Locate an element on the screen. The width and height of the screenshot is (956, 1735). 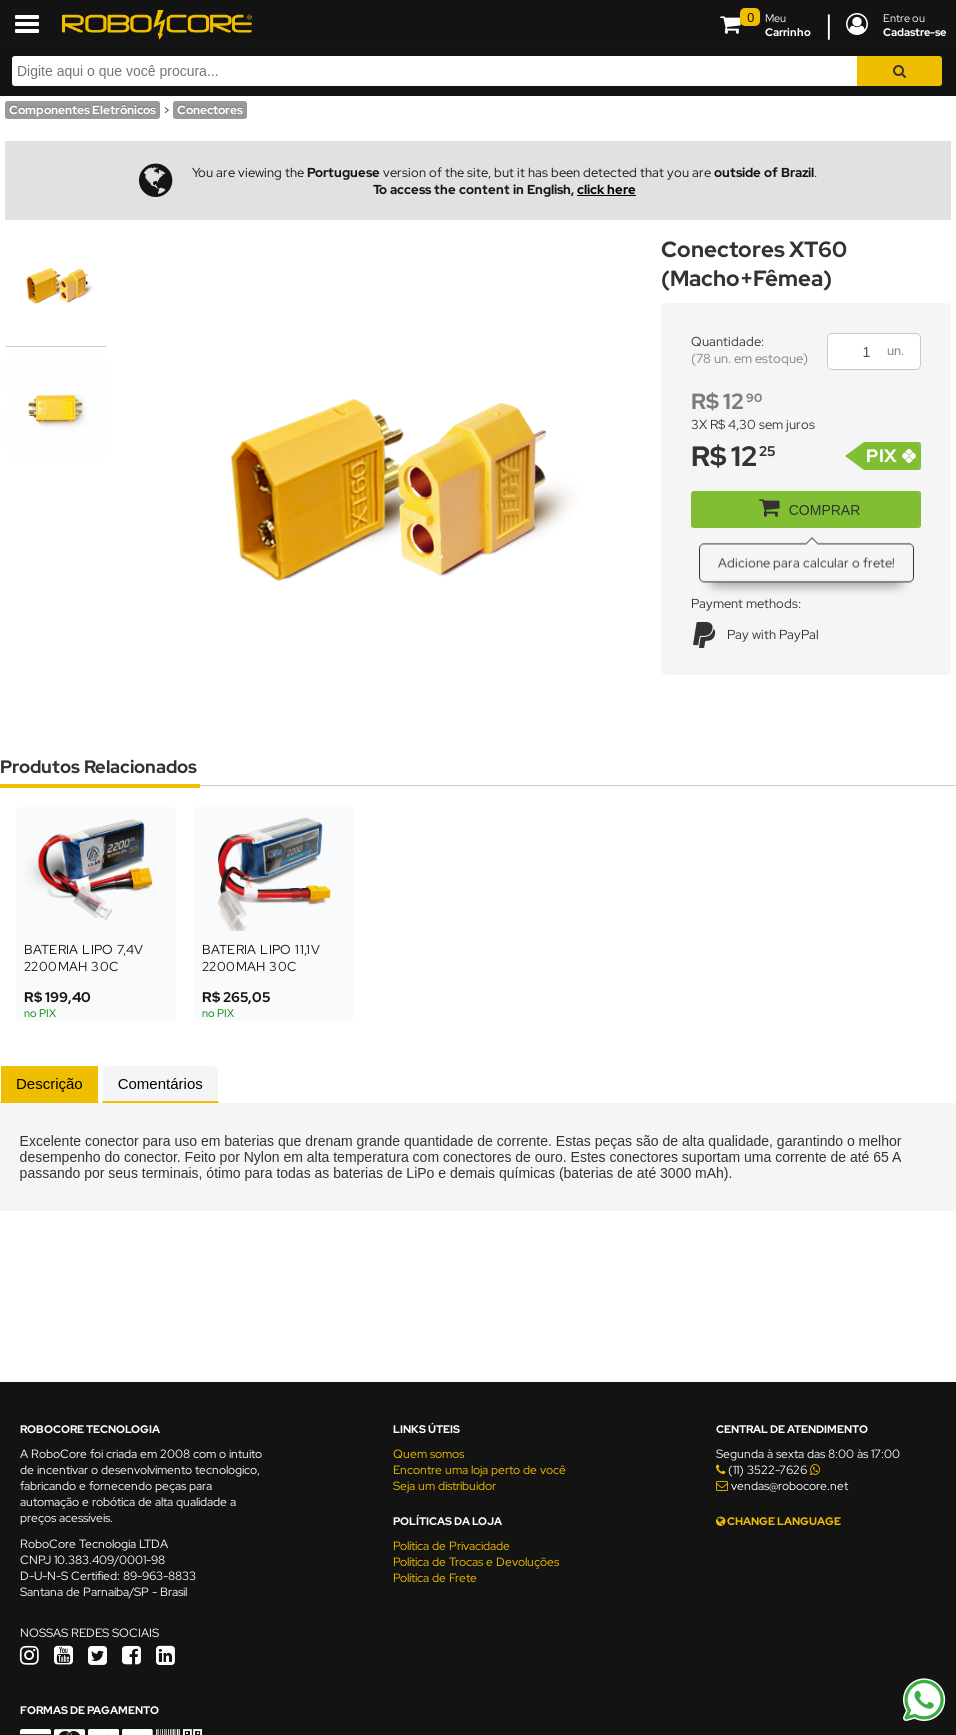
Seja um distribuidor is located at coordinates (444, 1486).